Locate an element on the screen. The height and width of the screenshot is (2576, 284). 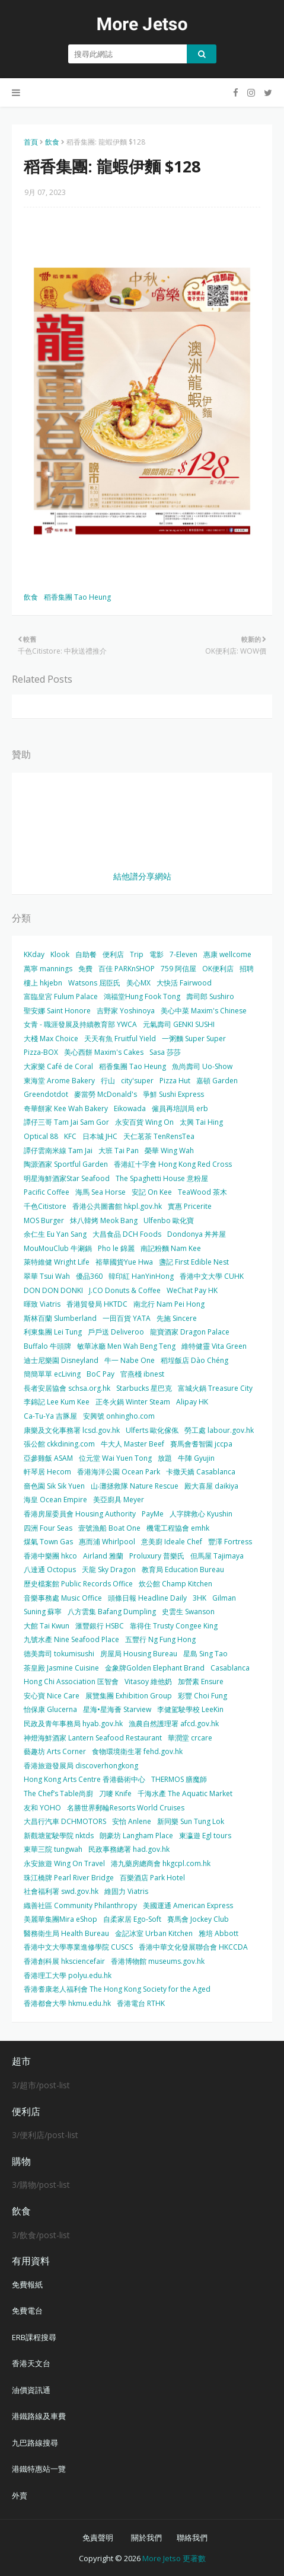
利東集團 Lei Tung is located at coordinates (53, 1332).